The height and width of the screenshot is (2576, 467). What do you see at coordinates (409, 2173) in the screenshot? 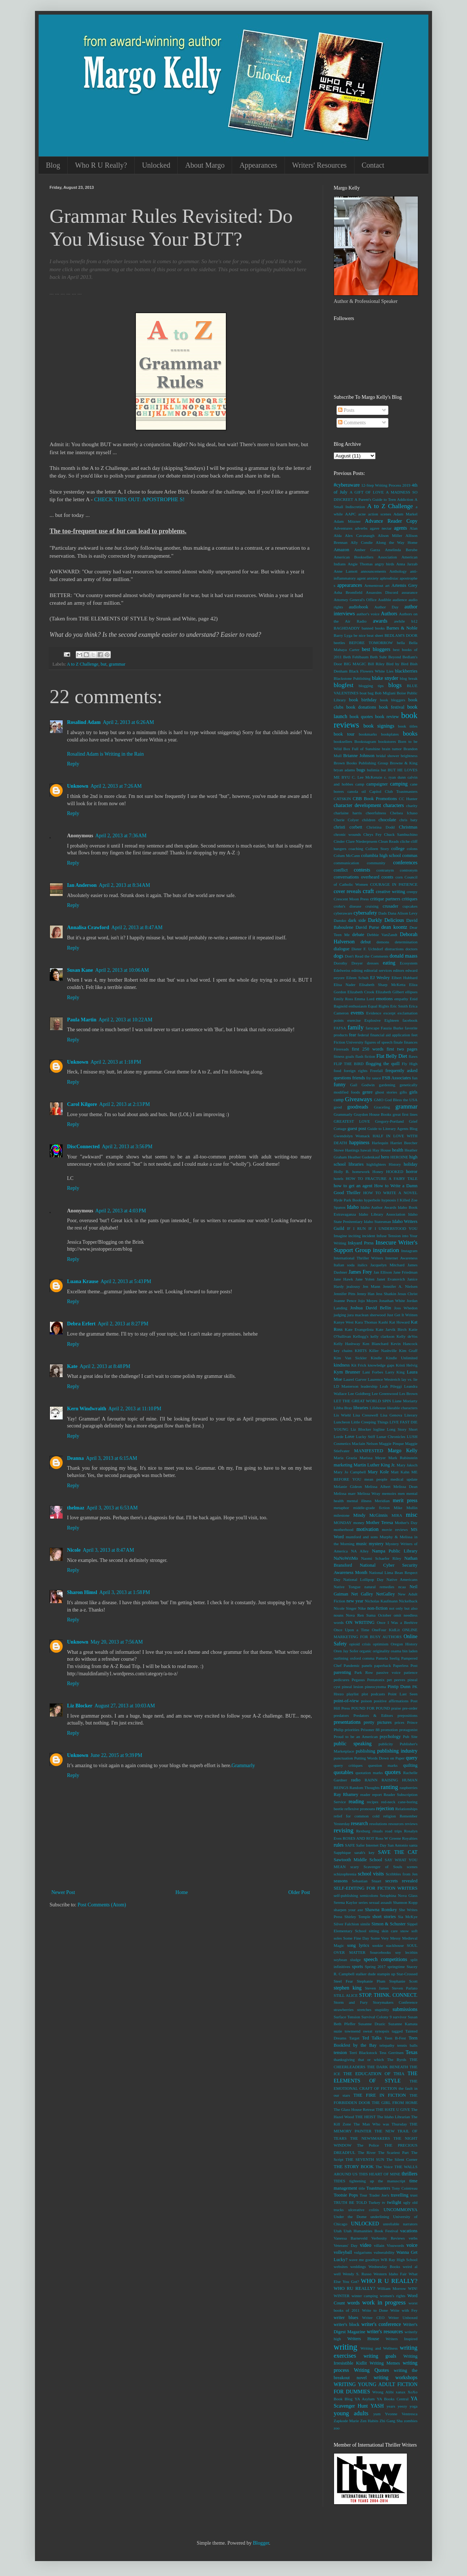
I see `thrillers` at bounding box center [409, 2173].